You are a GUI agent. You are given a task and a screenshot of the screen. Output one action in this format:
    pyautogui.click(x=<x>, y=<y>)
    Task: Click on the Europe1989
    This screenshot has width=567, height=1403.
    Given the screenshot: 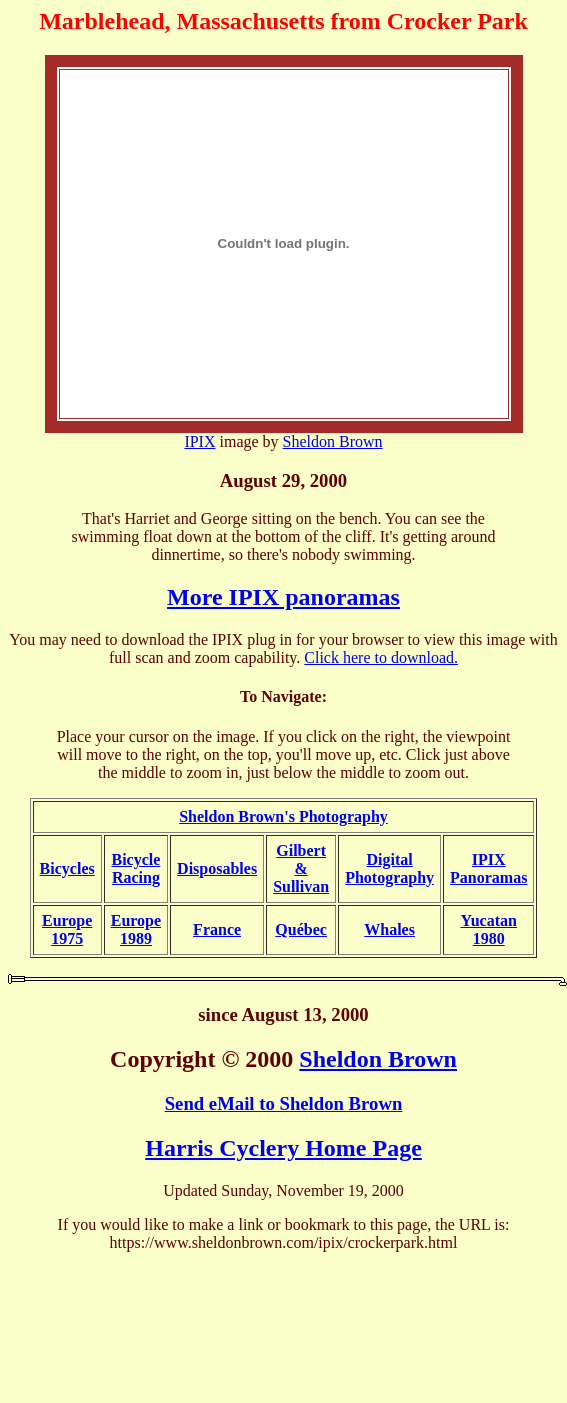 What is the action you would take?
    pyautogui.click(x=136, y=929)
    